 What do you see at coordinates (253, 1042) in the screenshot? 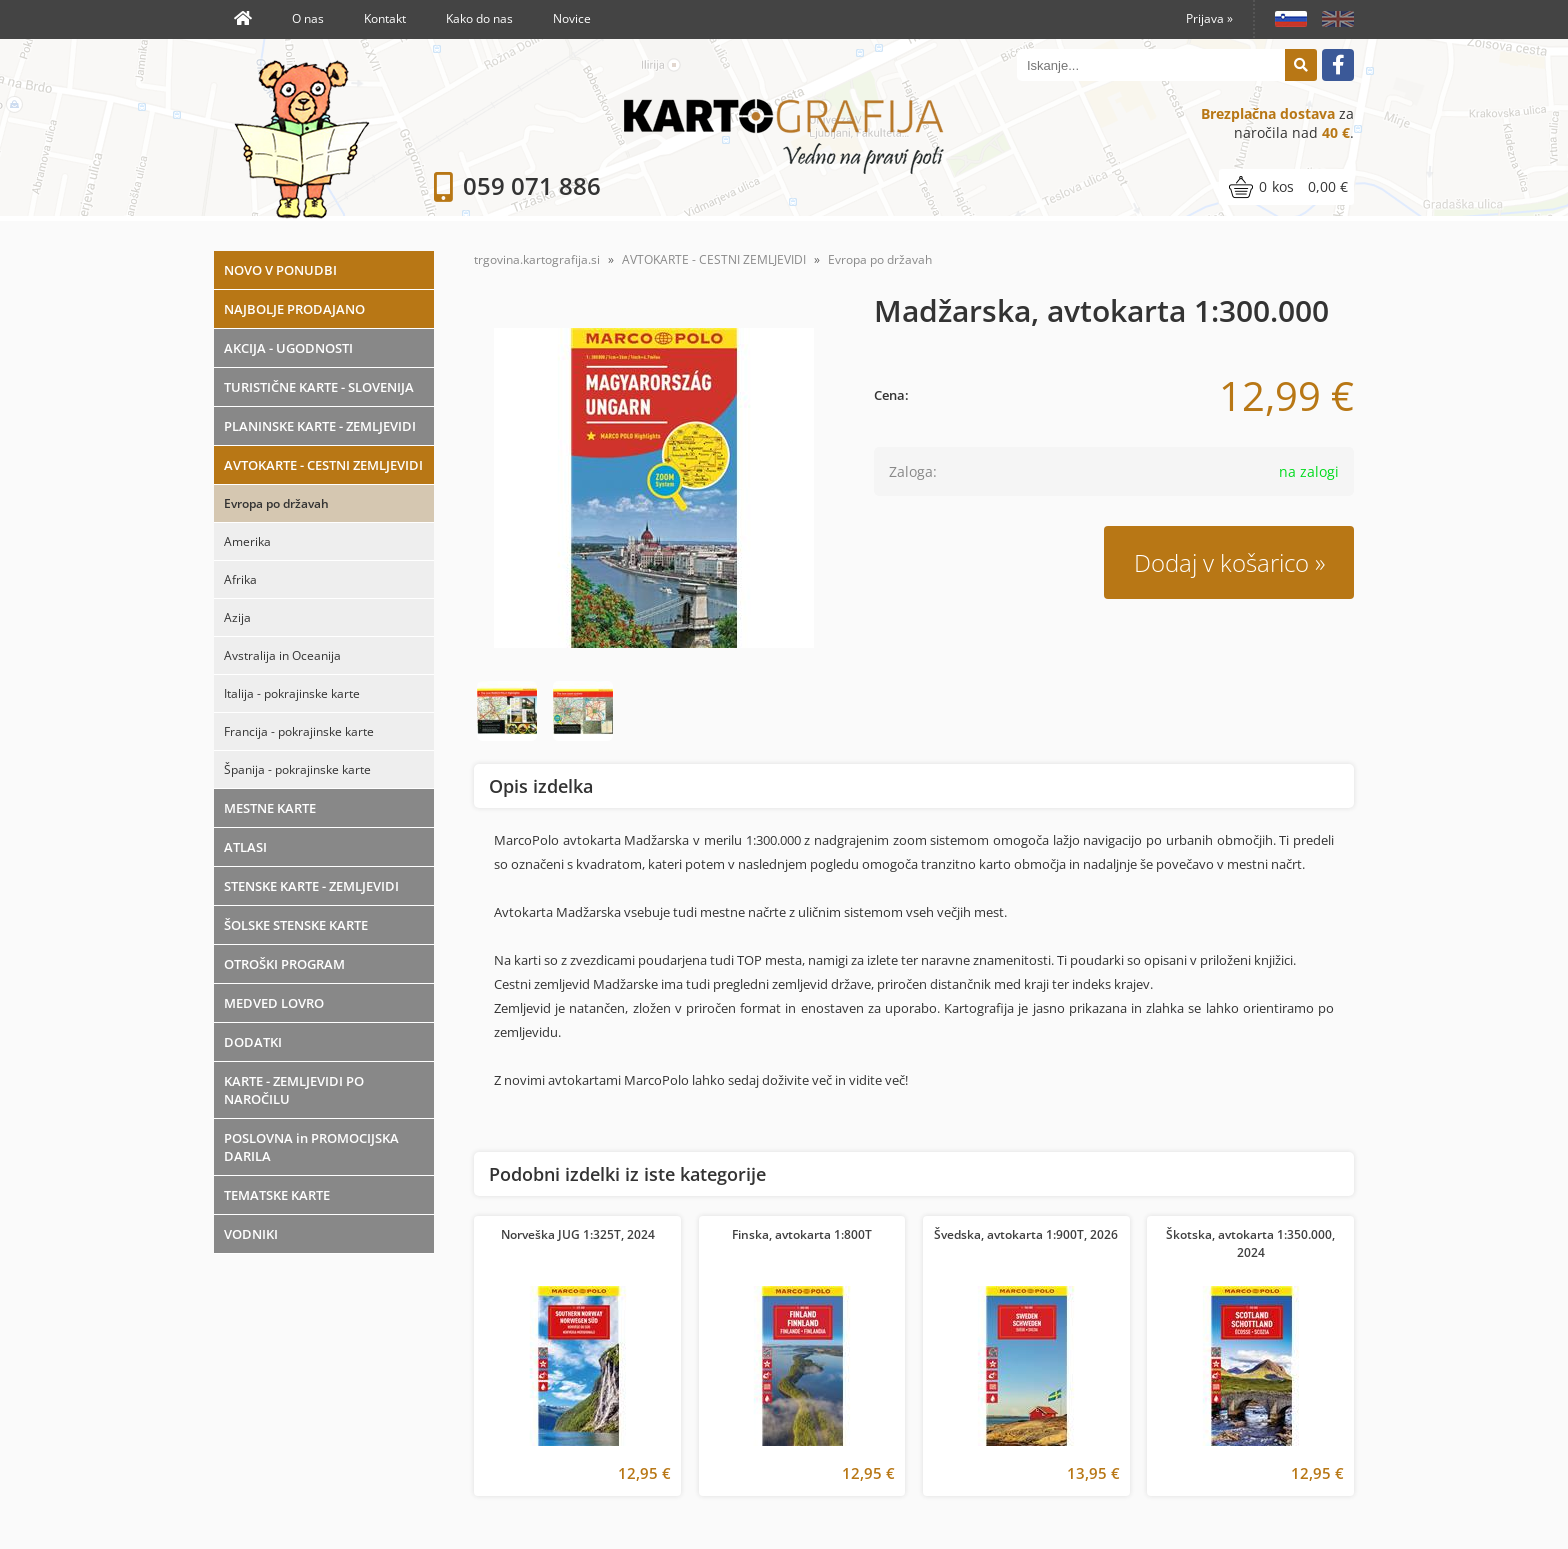
I see `DODATKI` at bounding box center [253, 1042].